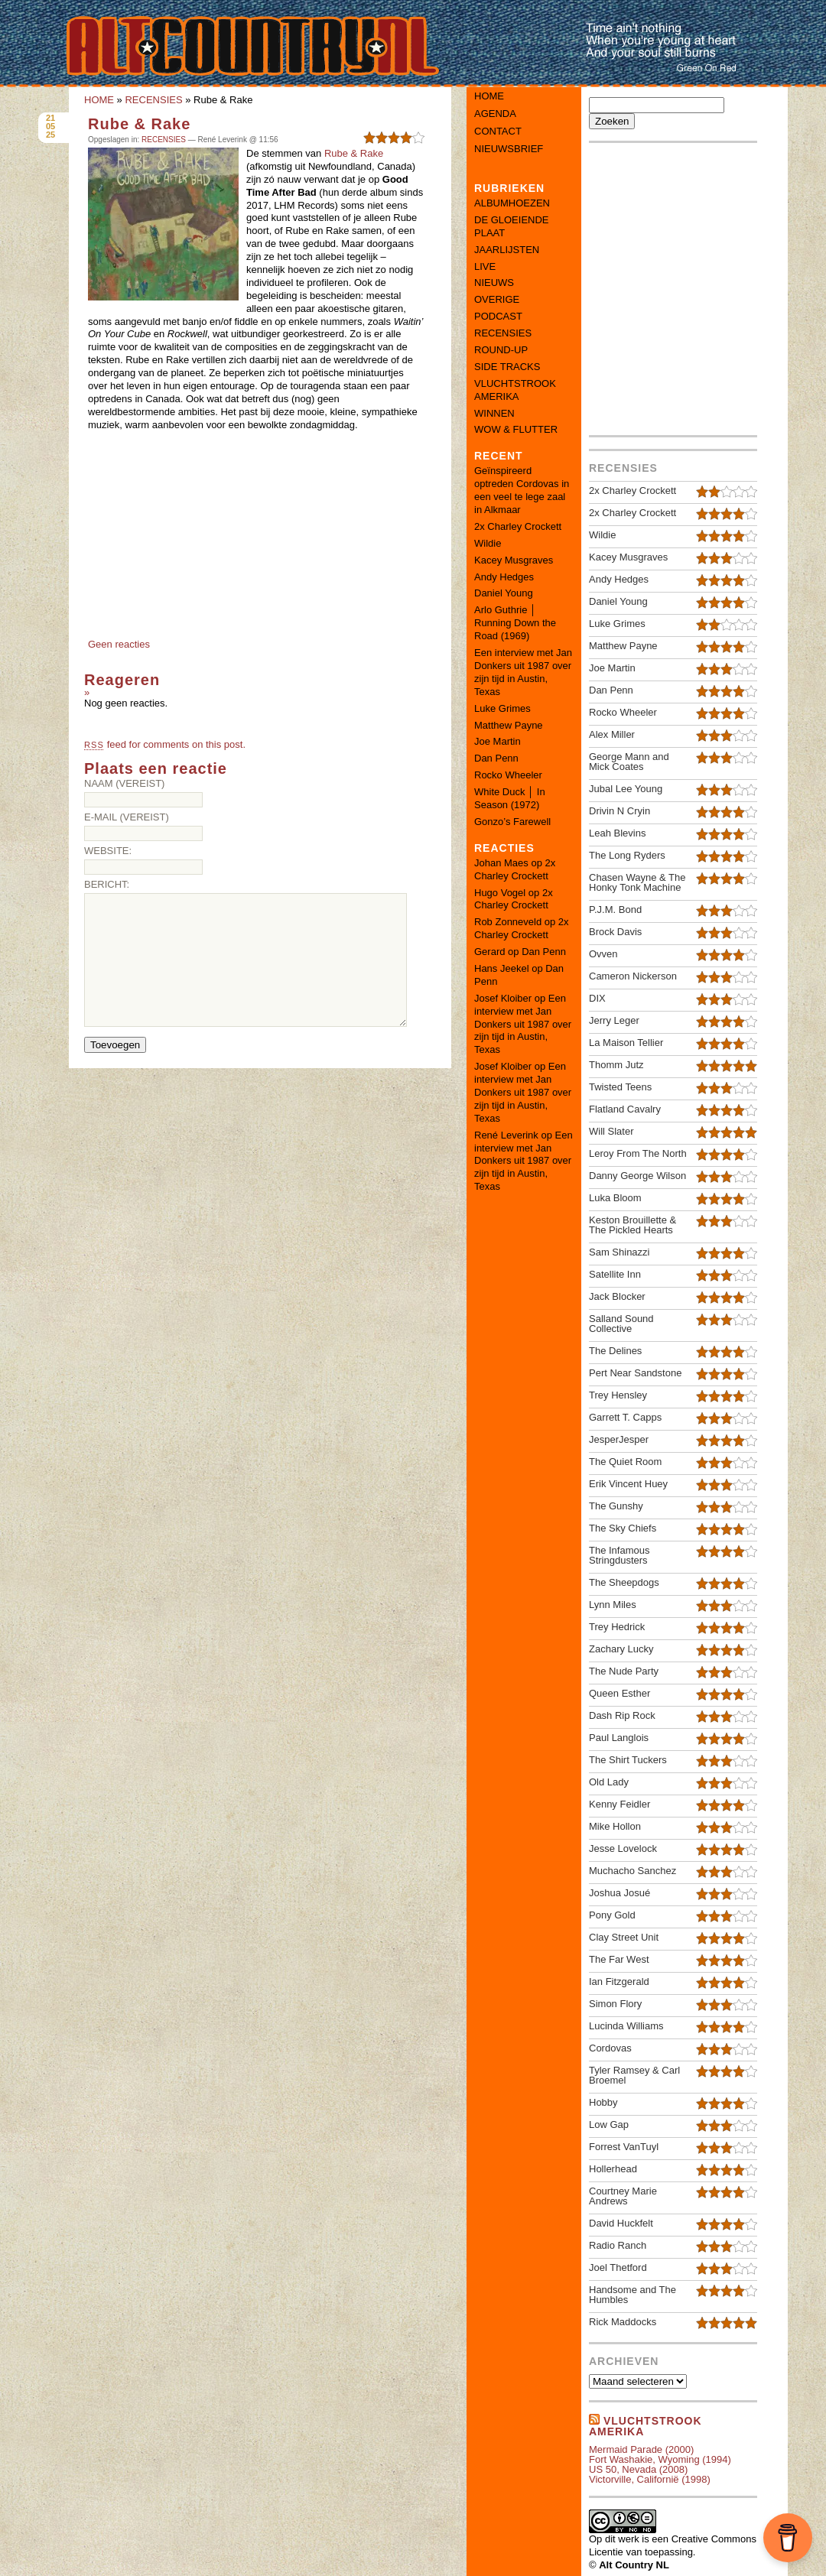 This screenshot has height=2576, width=826. I want to click on Forrest VanTuyl, so click(624, 2146).